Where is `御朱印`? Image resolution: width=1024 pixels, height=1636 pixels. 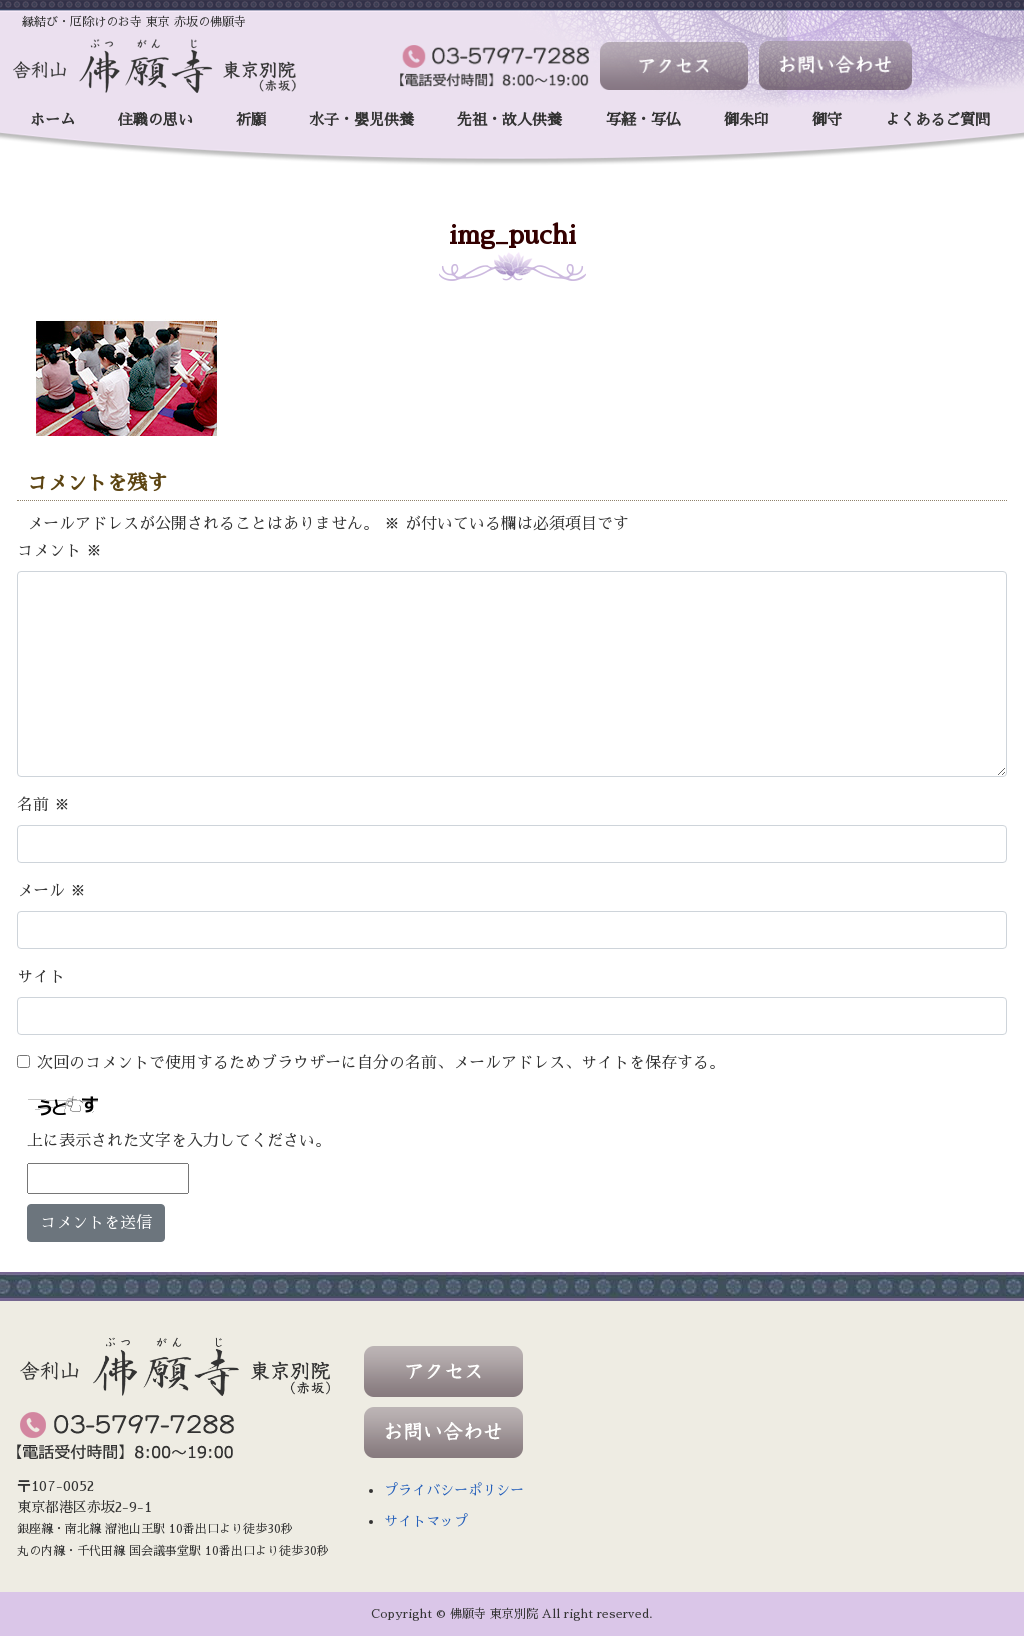 御朱印 is located at coordinates (746, 119).